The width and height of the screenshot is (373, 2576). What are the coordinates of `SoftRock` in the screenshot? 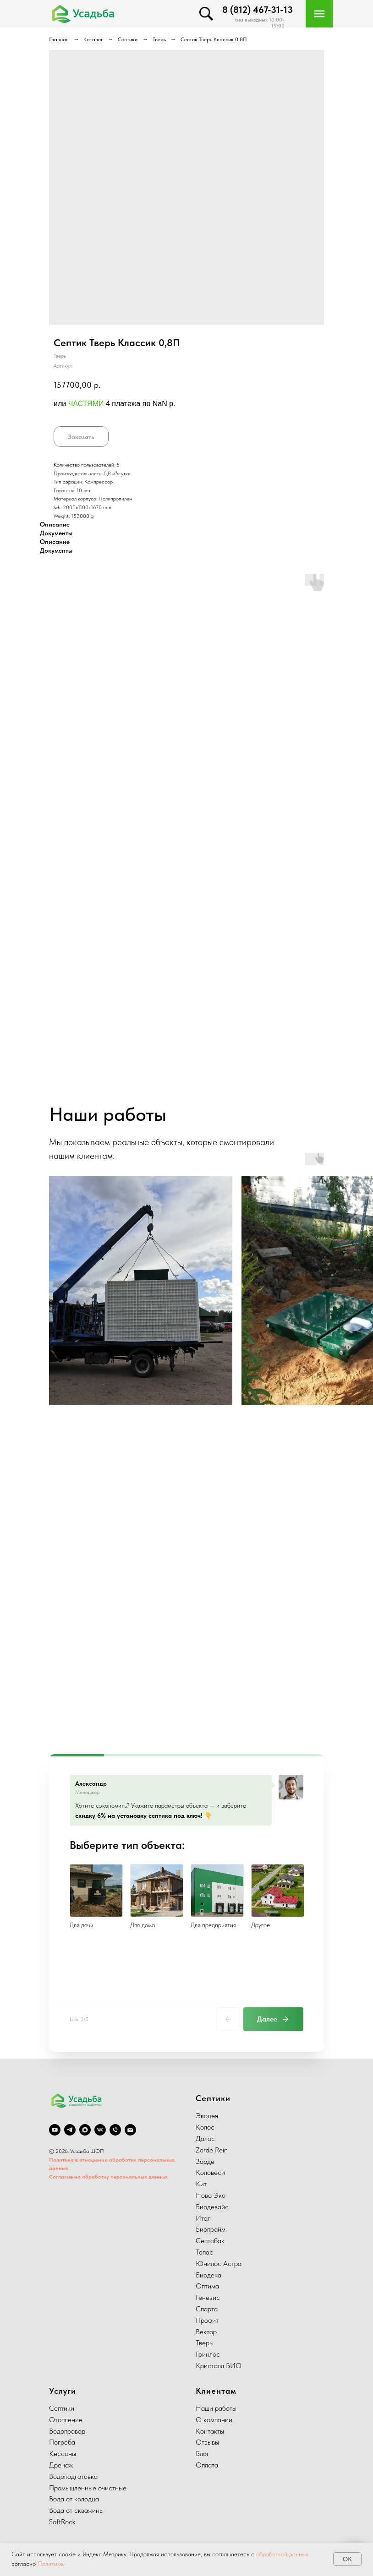 It's located at (62, 2521).